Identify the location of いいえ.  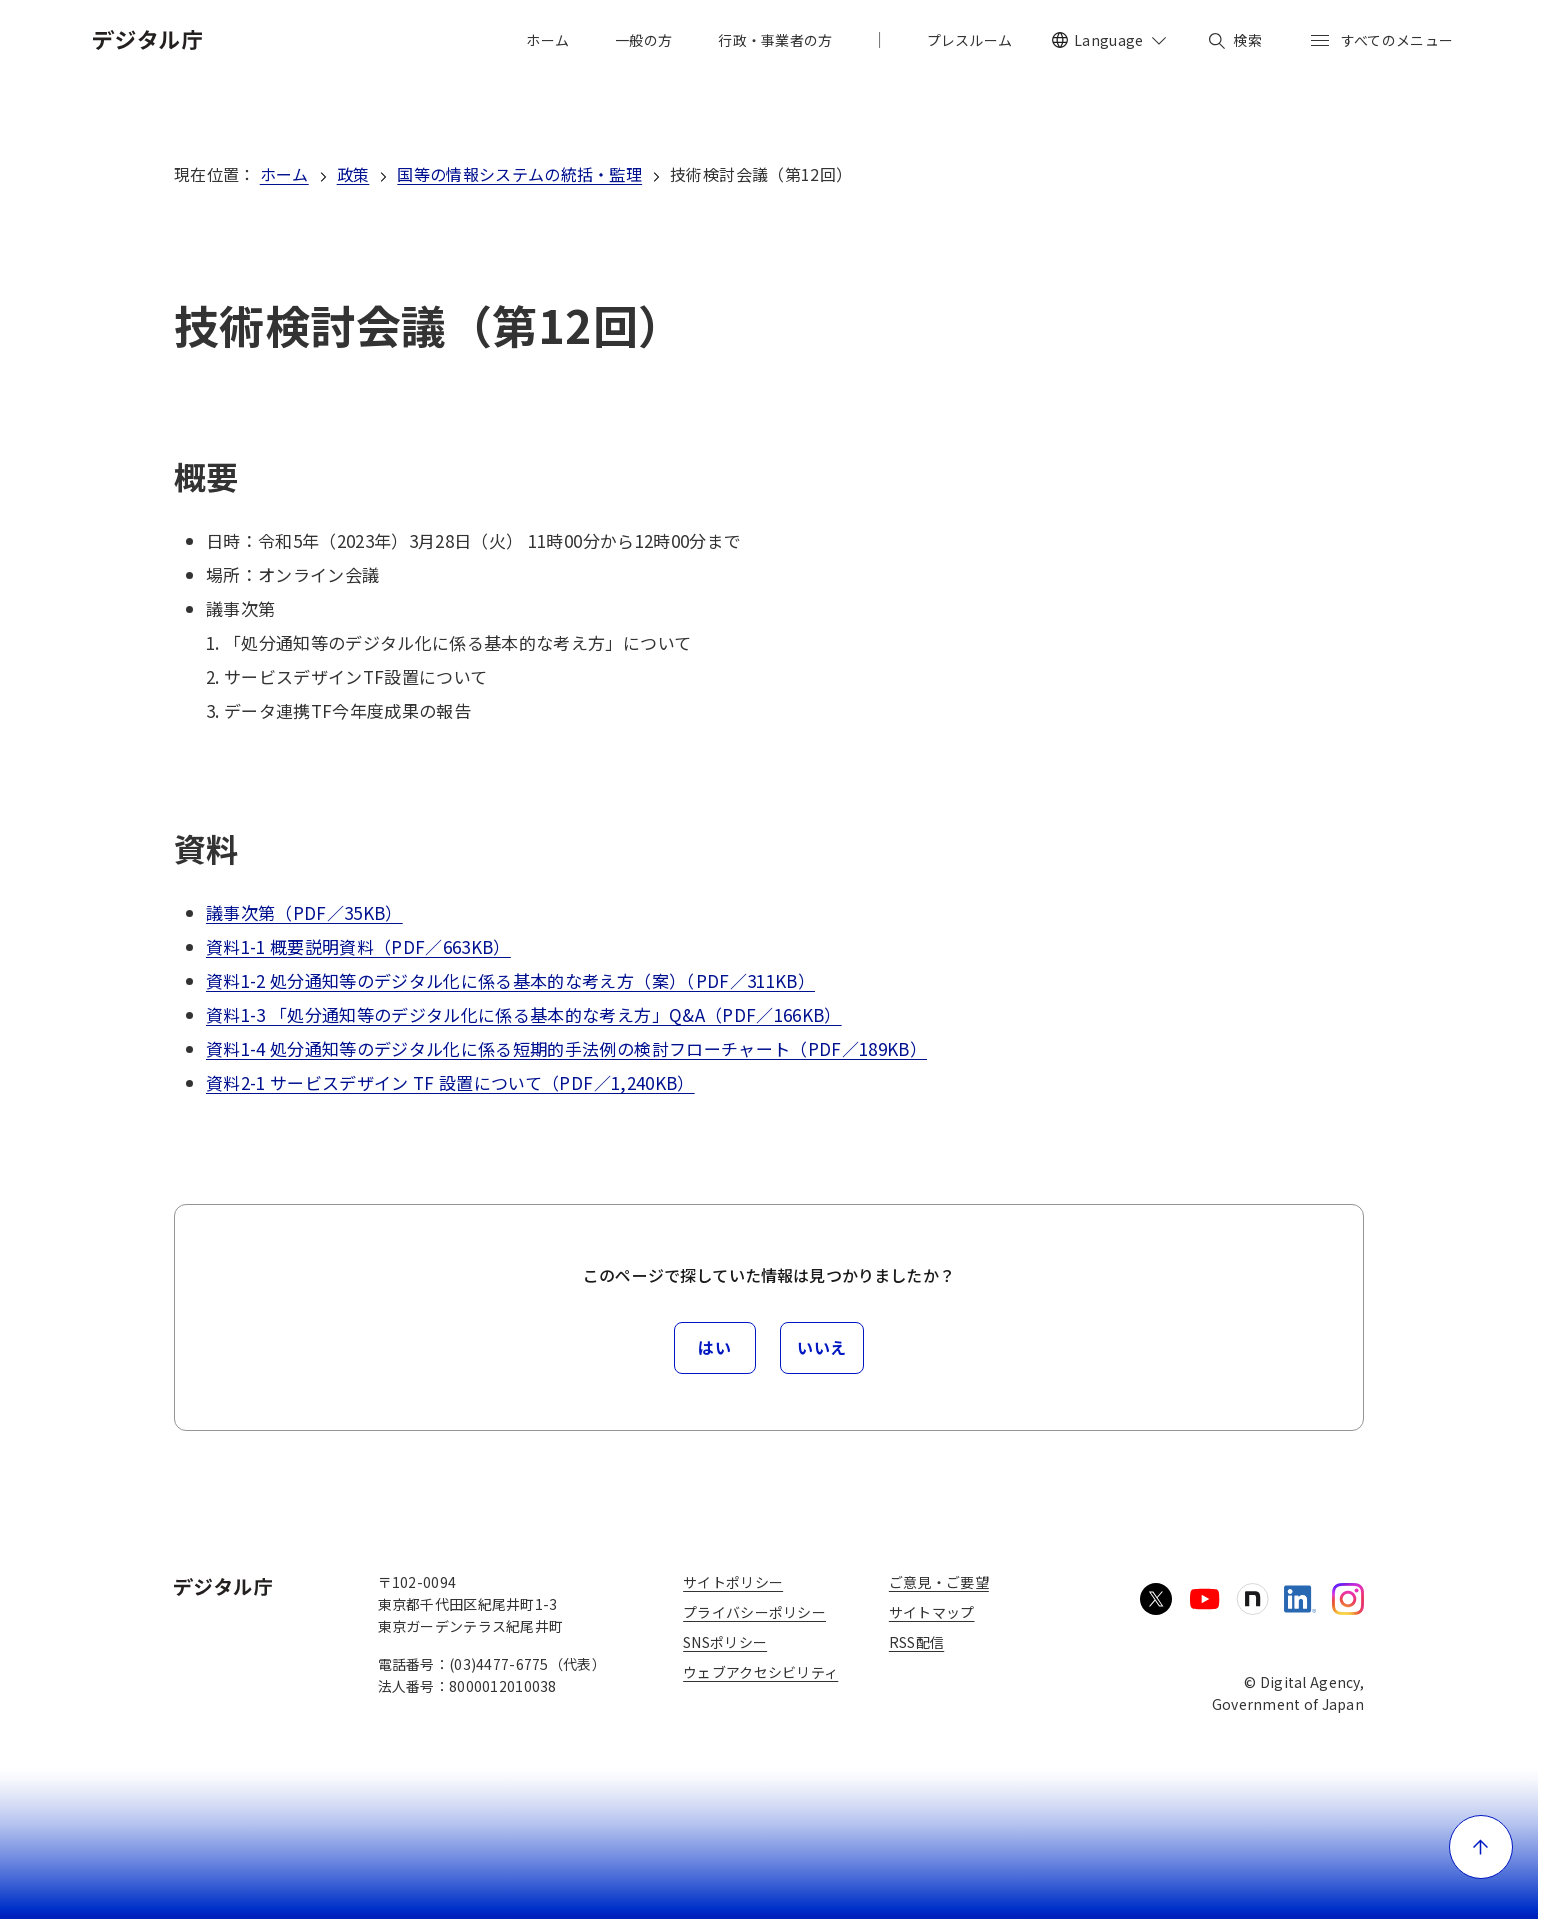
(822, 1347).